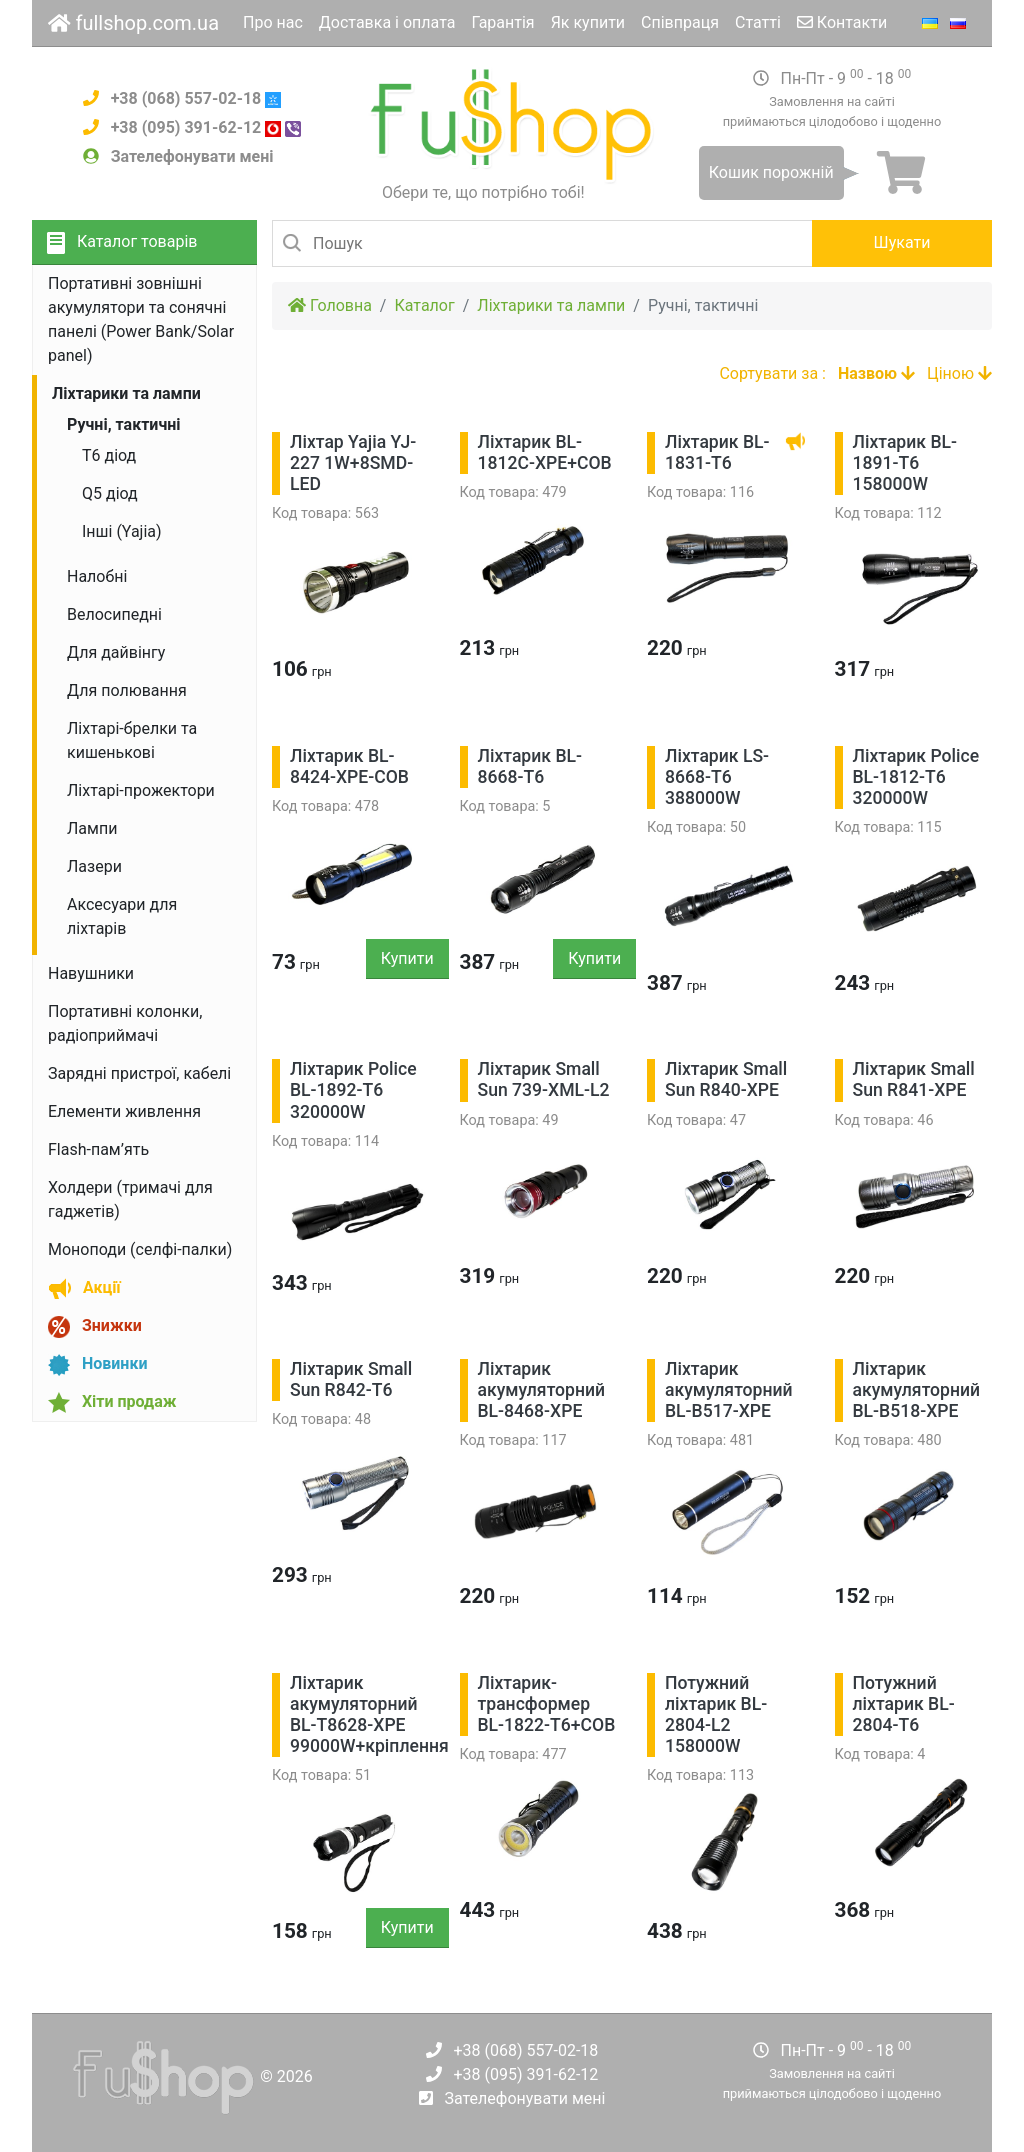  What do you see at coordinates (914, 1079) in the screenshot?
I see `Ліхтарик Small Sun R841-XPE` at bounding box center [914, 1079].